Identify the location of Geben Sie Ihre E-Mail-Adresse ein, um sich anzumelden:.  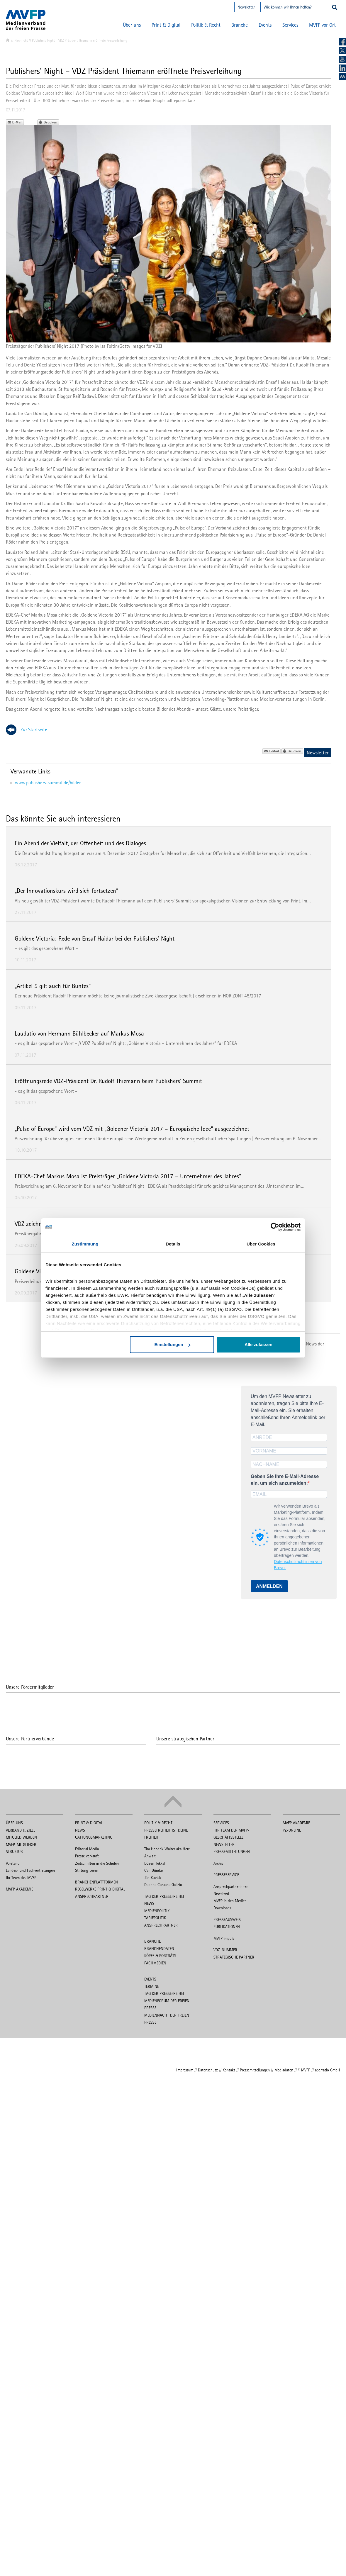
(285, 1480).